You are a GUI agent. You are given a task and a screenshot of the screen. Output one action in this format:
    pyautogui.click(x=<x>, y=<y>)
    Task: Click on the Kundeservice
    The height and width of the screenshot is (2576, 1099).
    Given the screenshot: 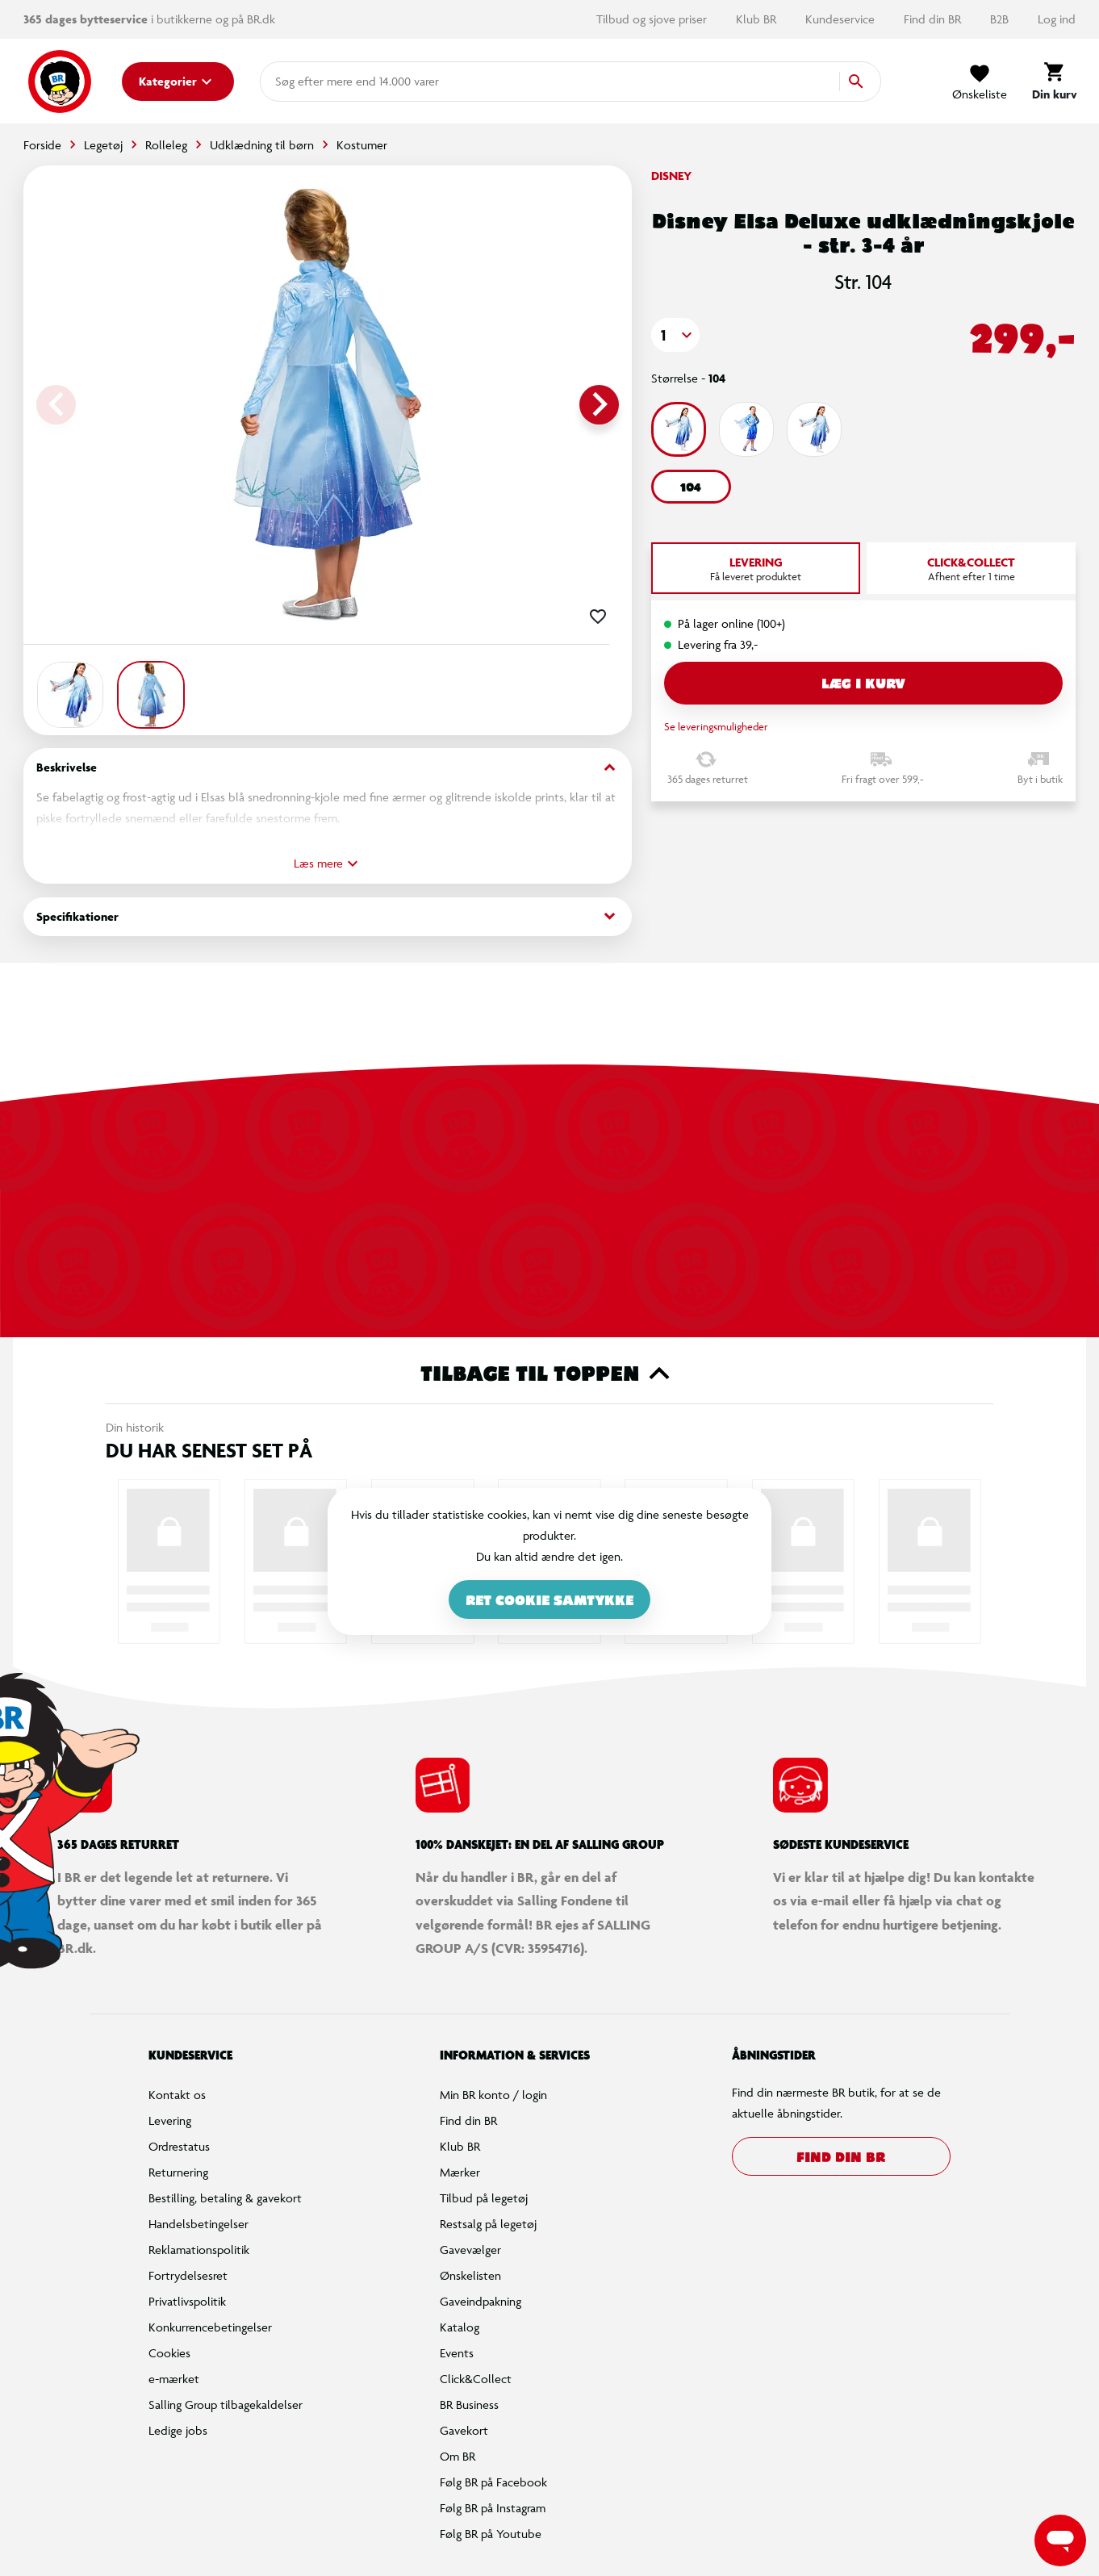 What is the action you would take?
    pyautogui.click(x=841, y=19)
    